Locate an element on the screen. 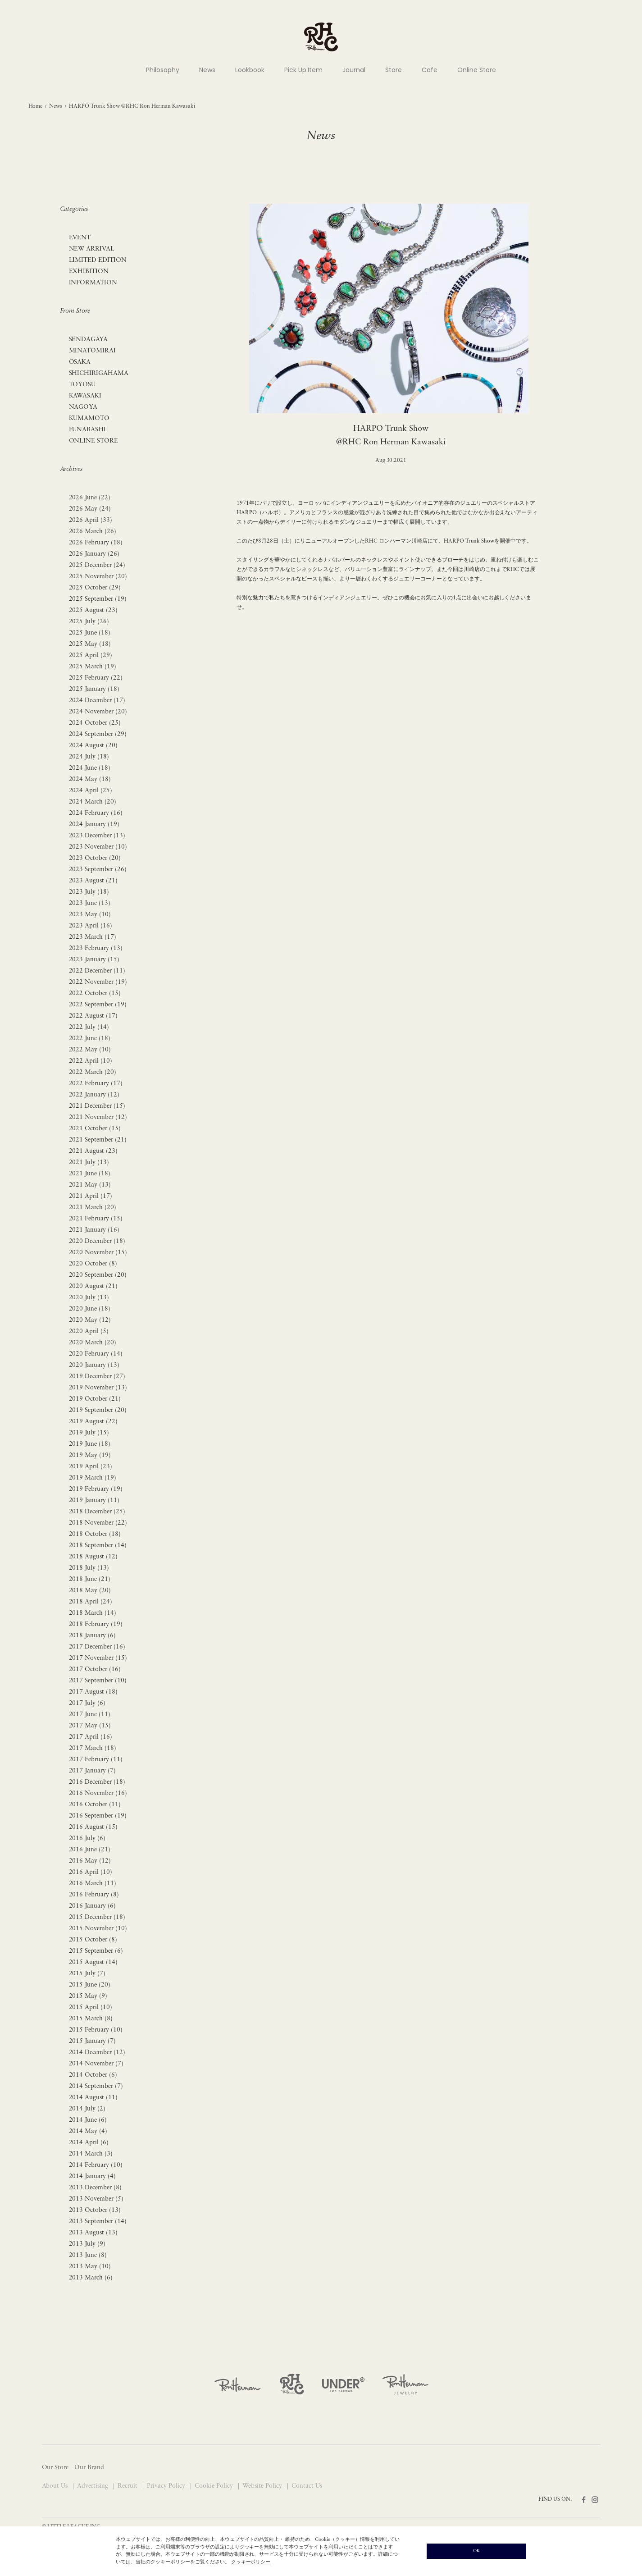 This screenshot has height=2576, width=642. 2017 January (7) is located at coordinates (92, 1771).